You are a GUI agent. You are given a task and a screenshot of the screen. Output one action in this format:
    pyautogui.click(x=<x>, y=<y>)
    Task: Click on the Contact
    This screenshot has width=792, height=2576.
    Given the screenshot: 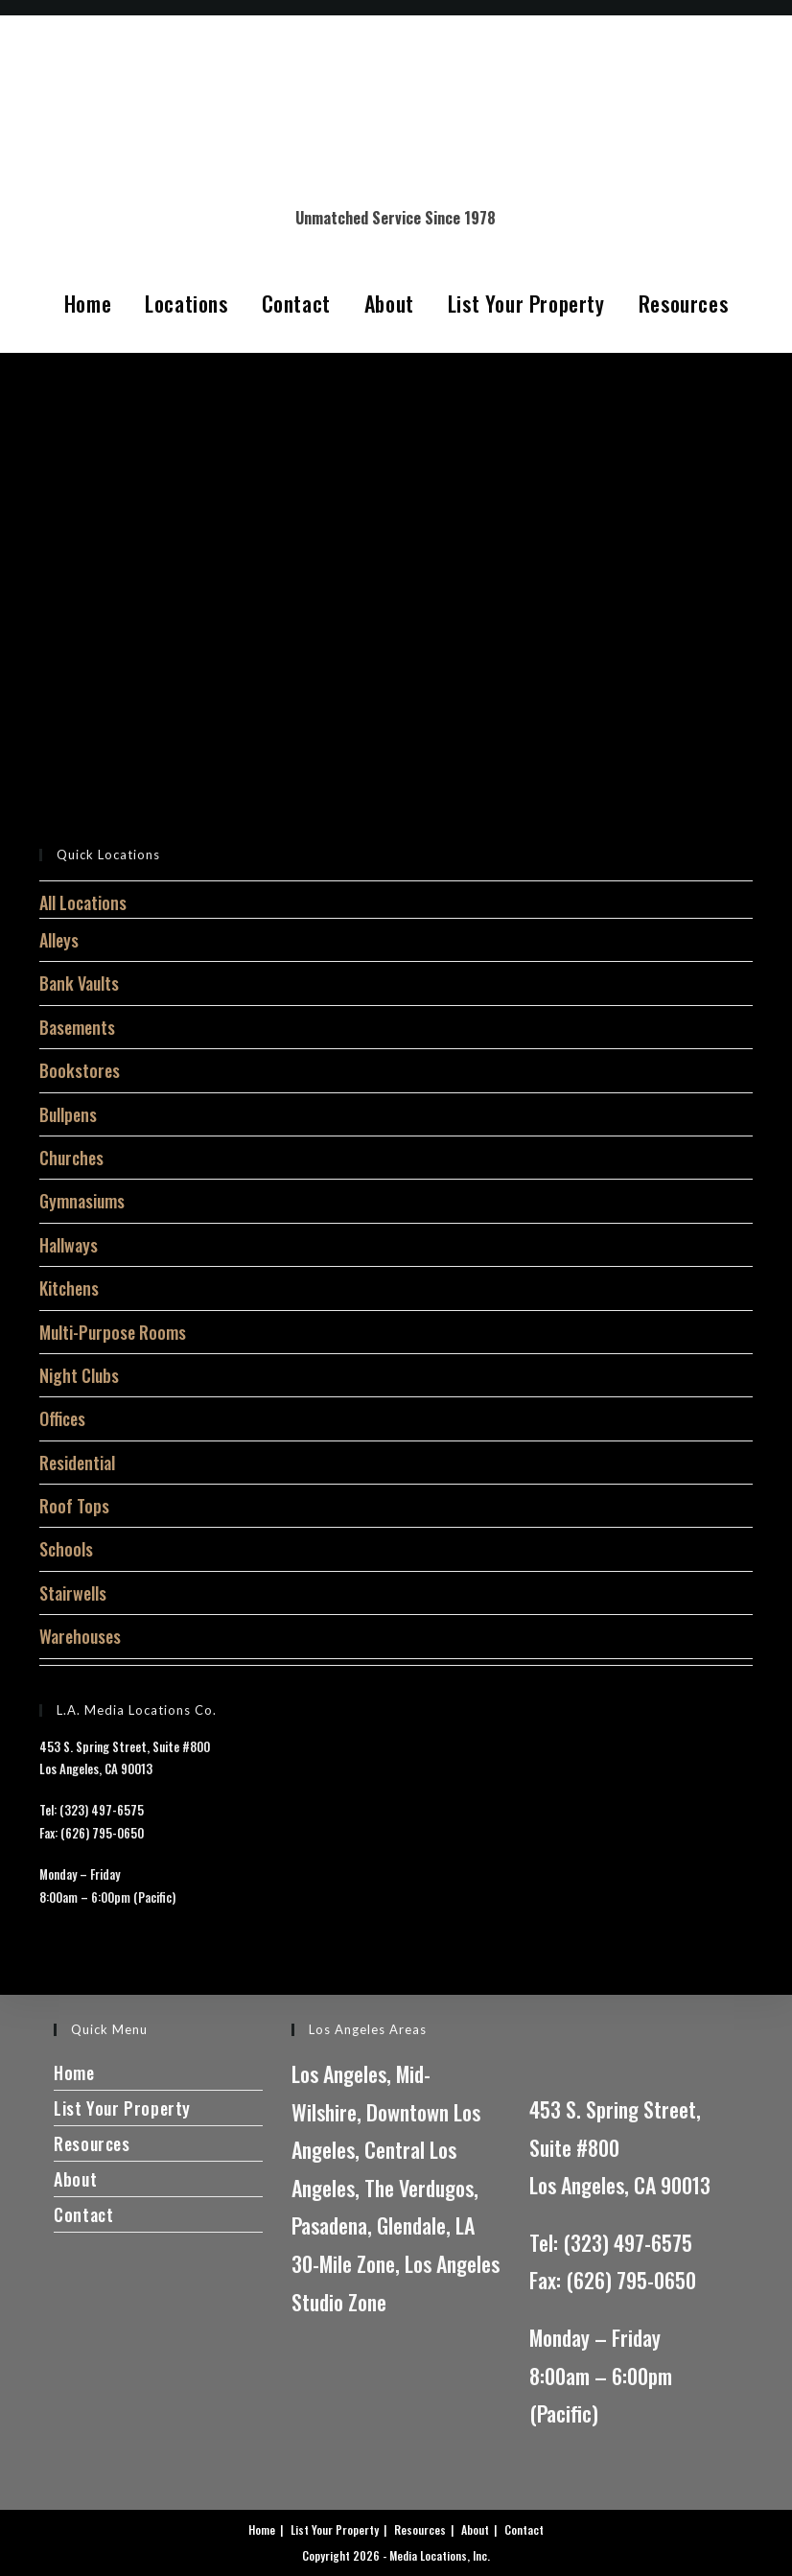 What is the action you would take?
    pyautogui.click(x=296, y=303)
    